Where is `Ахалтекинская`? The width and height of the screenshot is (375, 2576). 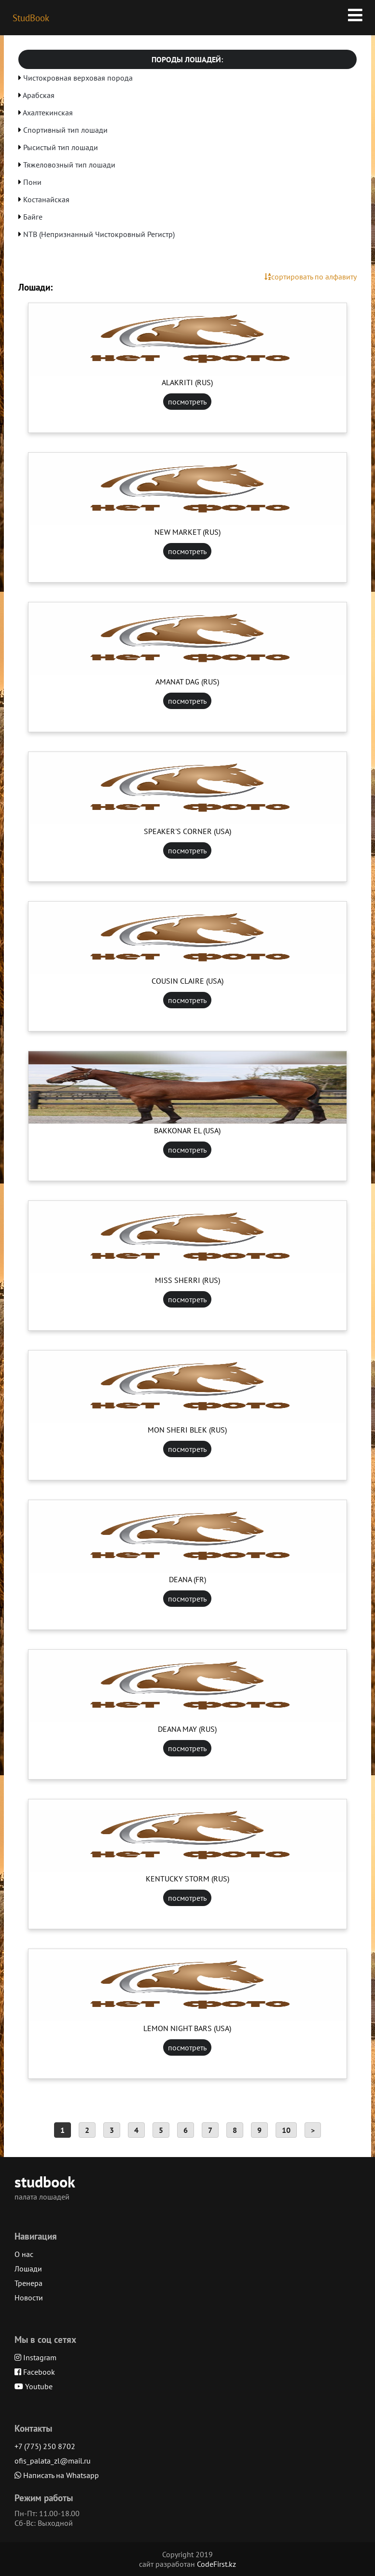 Ахалтекинская is located at coordinates (48, 112).